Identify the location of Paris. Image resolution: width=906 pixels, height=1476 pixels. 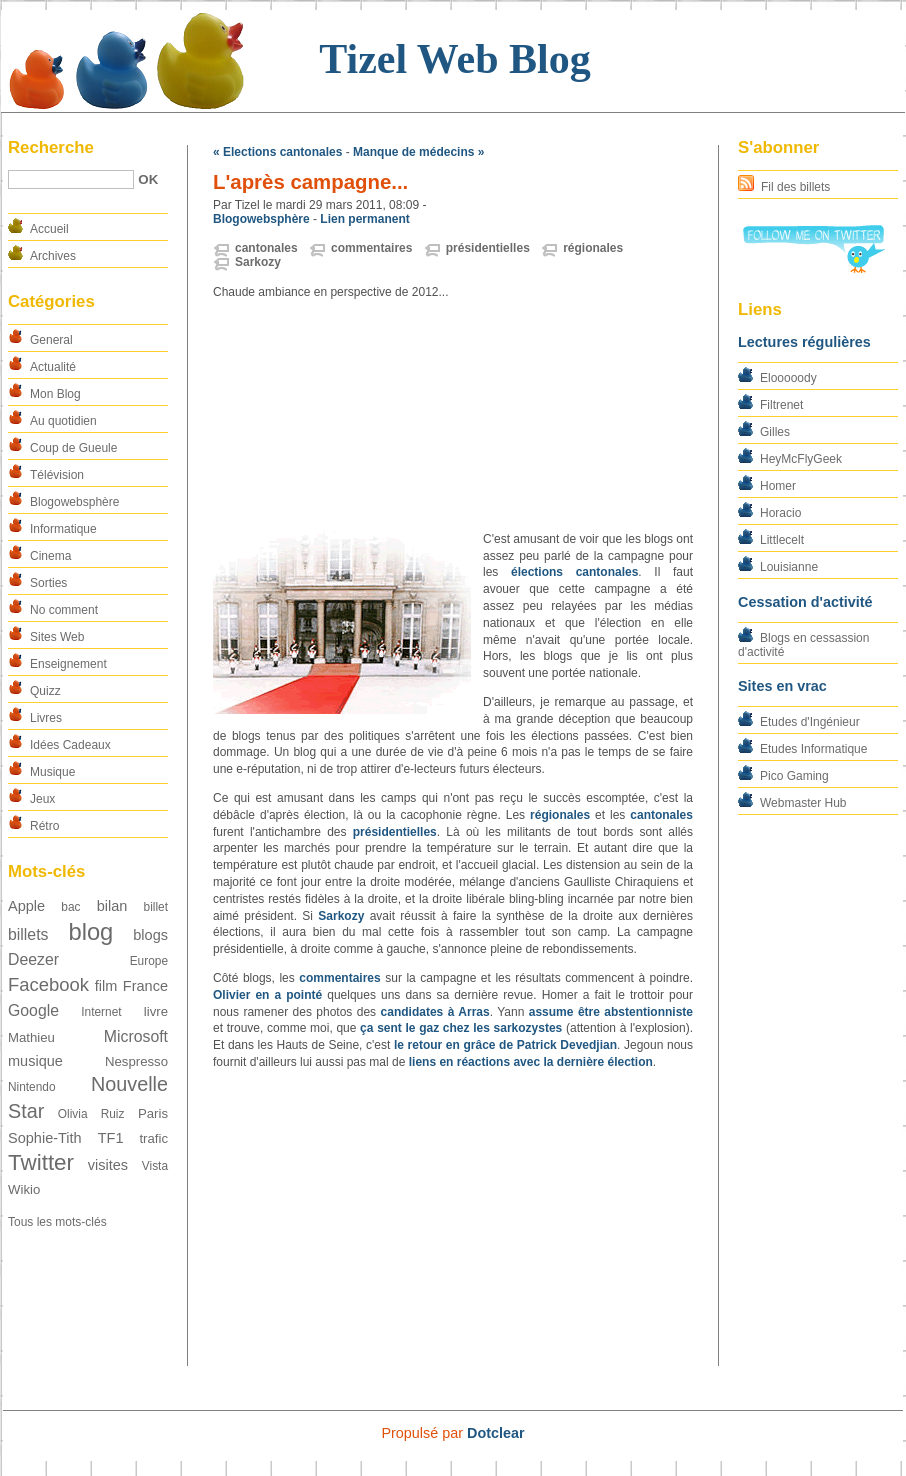
(153, 1113).